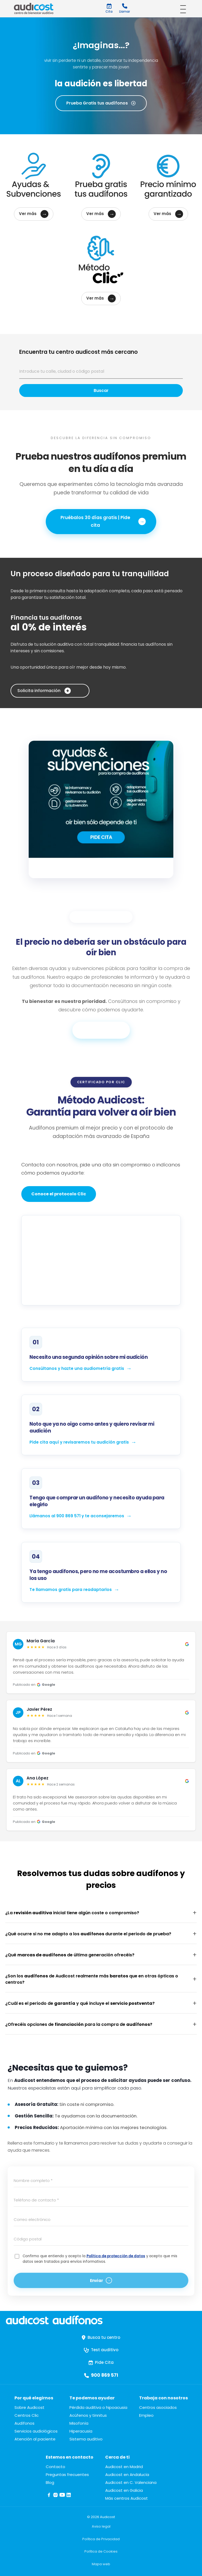 Image resolution: width=202 pixels, height=2576 pixels. Describe the element at coordinates (44, 690) in the screenshot. I see `Solicita información` at that location.